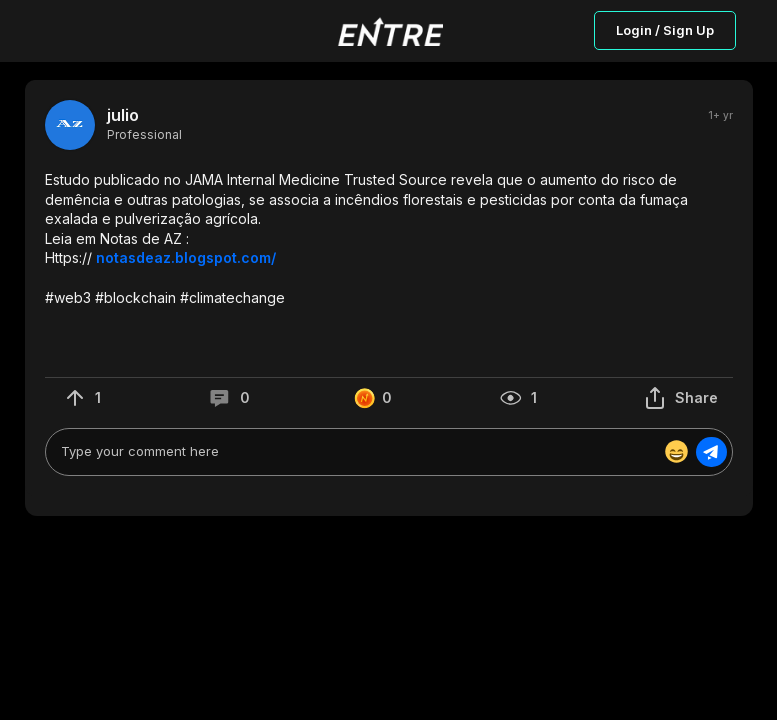  What do you see at coordinates (665, 30) in the screenshot?
I see `Login / Sign Up` at bounding box center [665, 30].